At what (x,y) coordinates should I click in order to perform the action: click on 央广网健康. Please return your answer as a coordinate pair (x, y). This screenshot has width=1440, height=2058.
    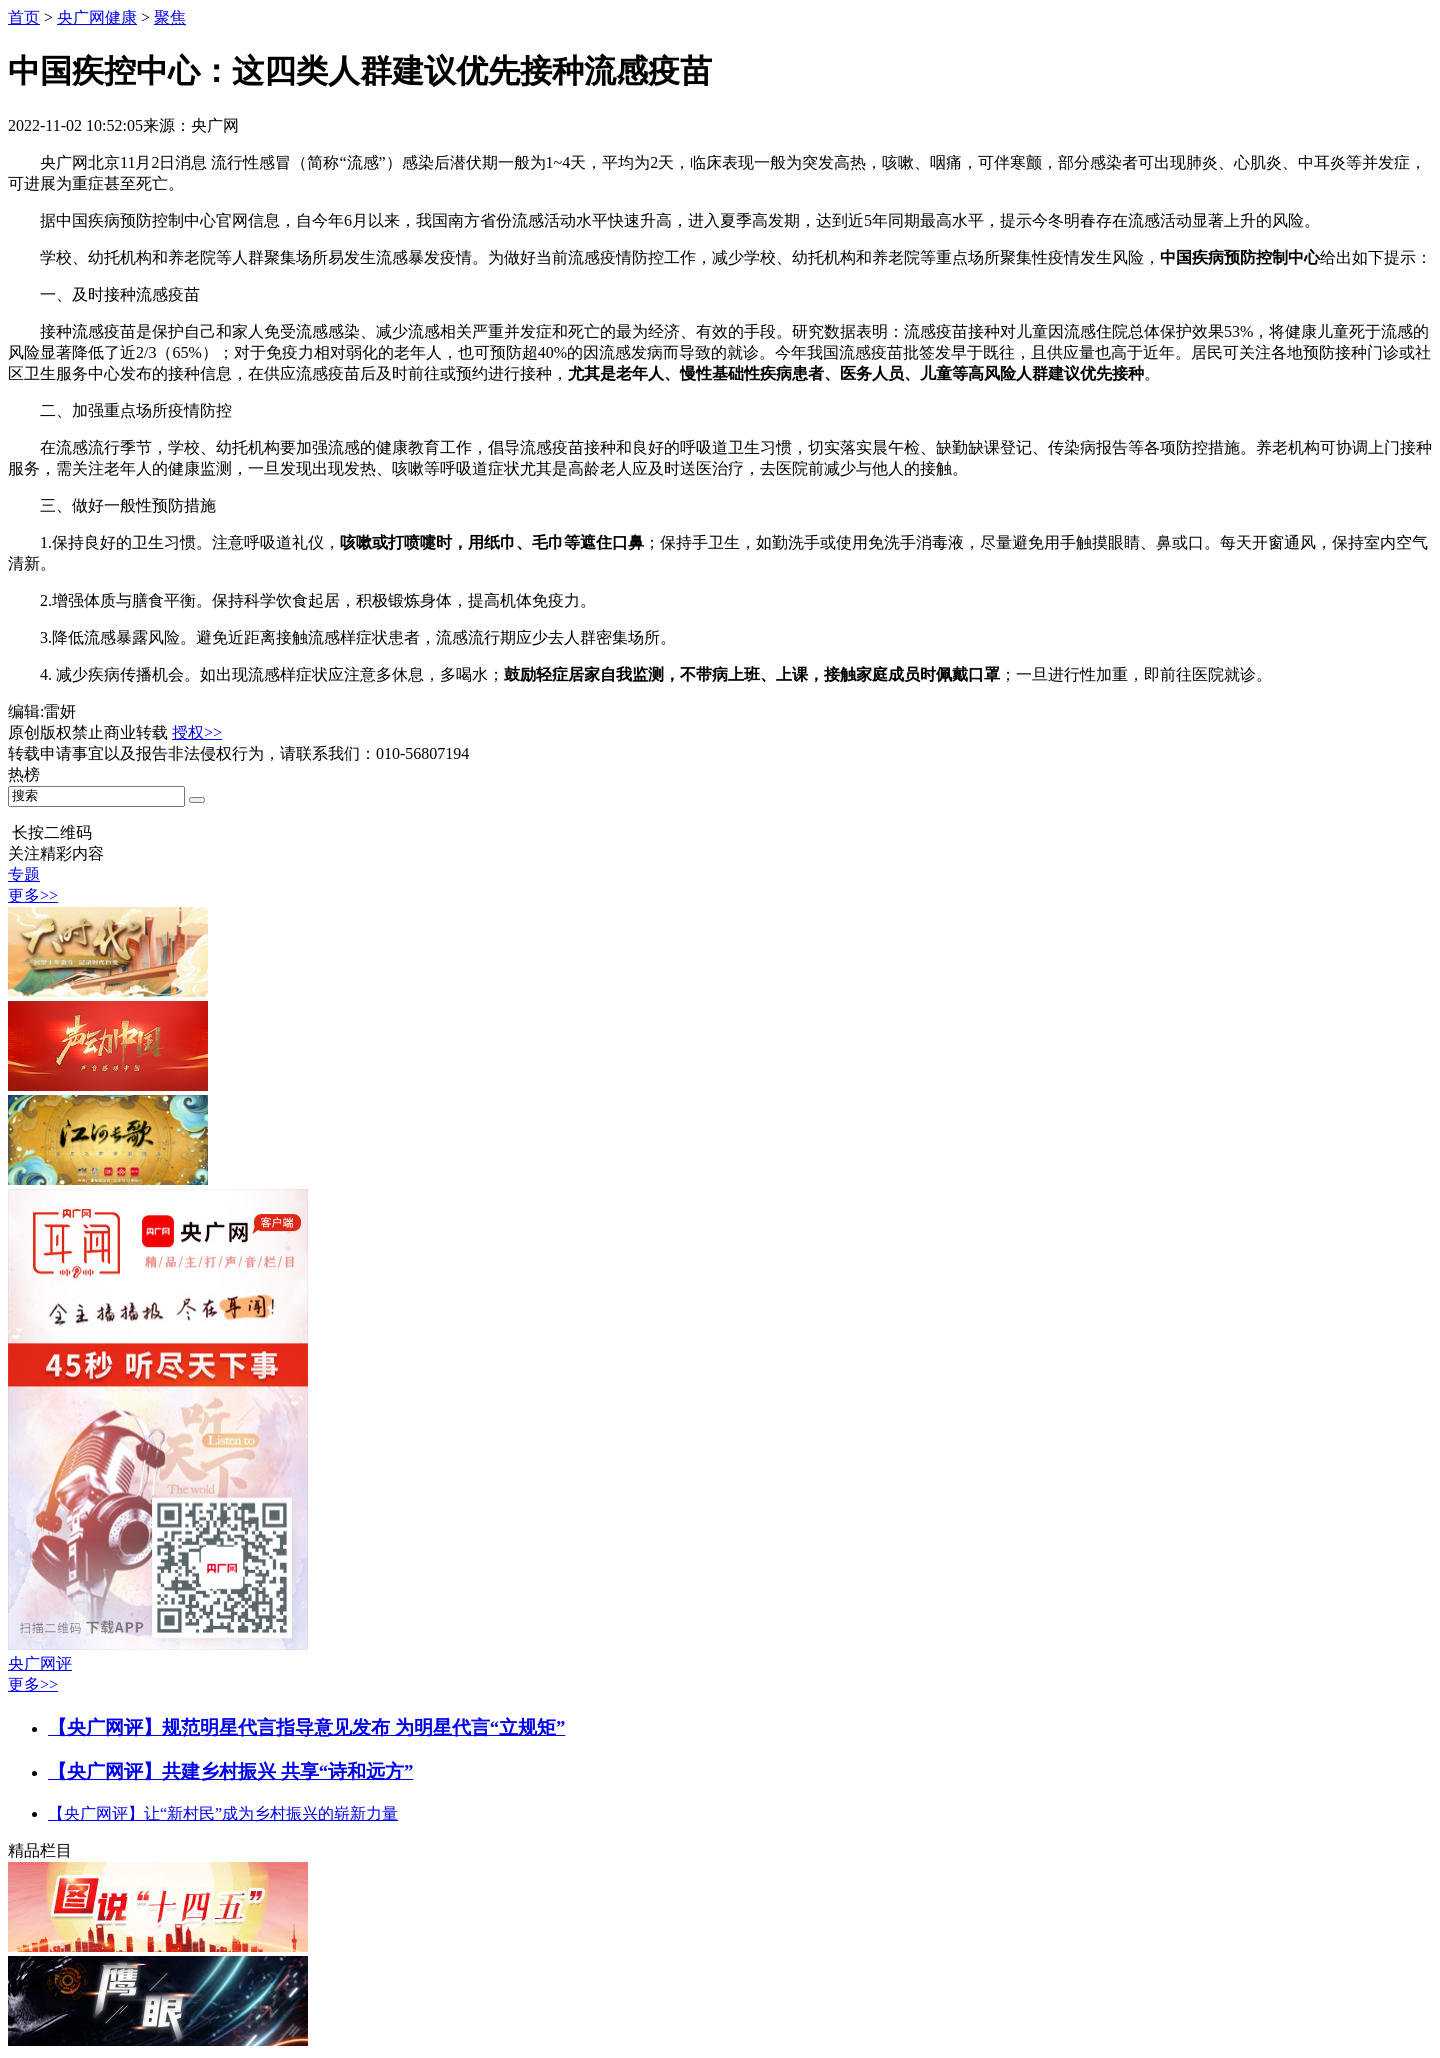
    Looking at the image, I should click on (97, 17).